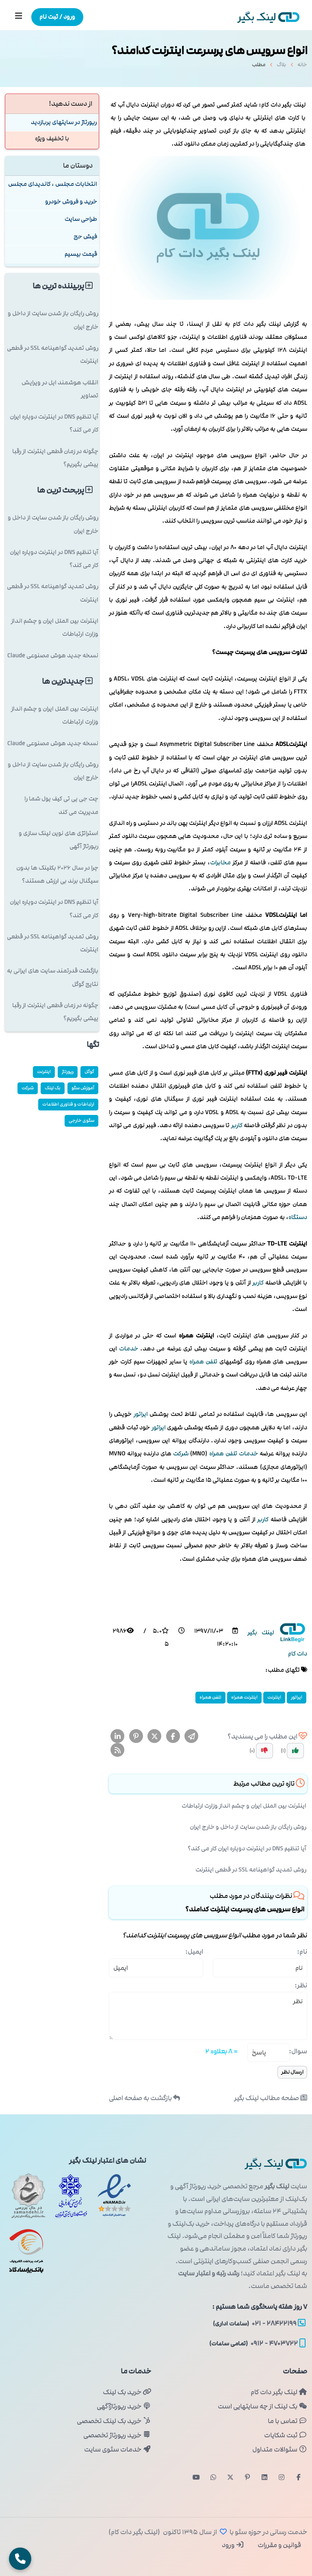 This screenshot has width=312, height=2576. Describe the element at coordinates (274, 1697) in the screenshot. I see `اینترنت` at that location.